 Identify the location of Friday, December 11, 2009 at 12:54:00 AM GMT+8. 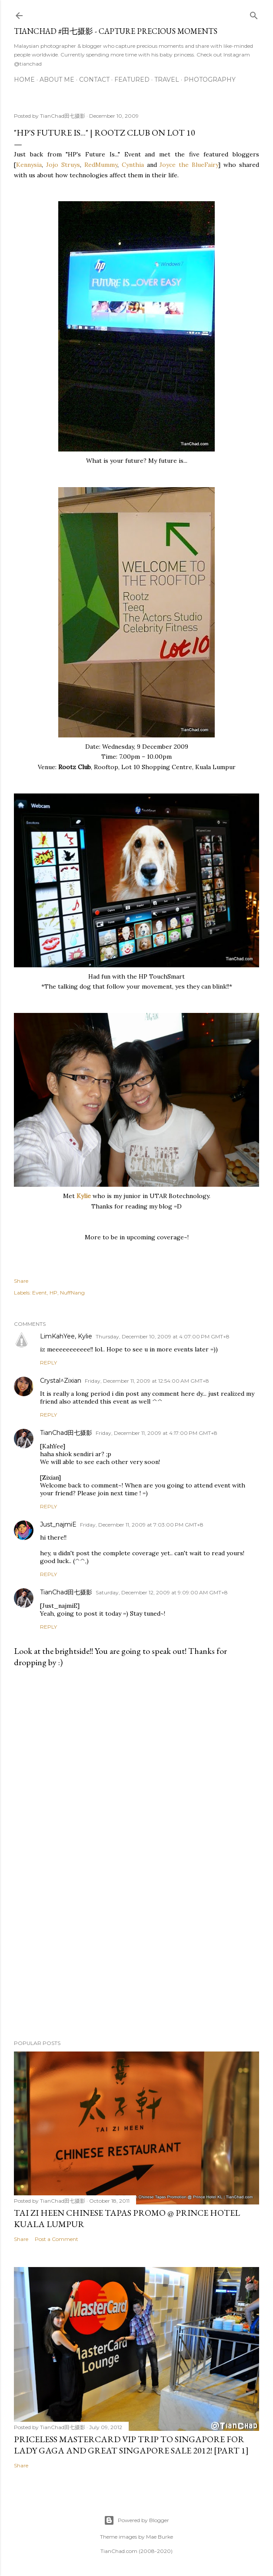
(147, 1381).